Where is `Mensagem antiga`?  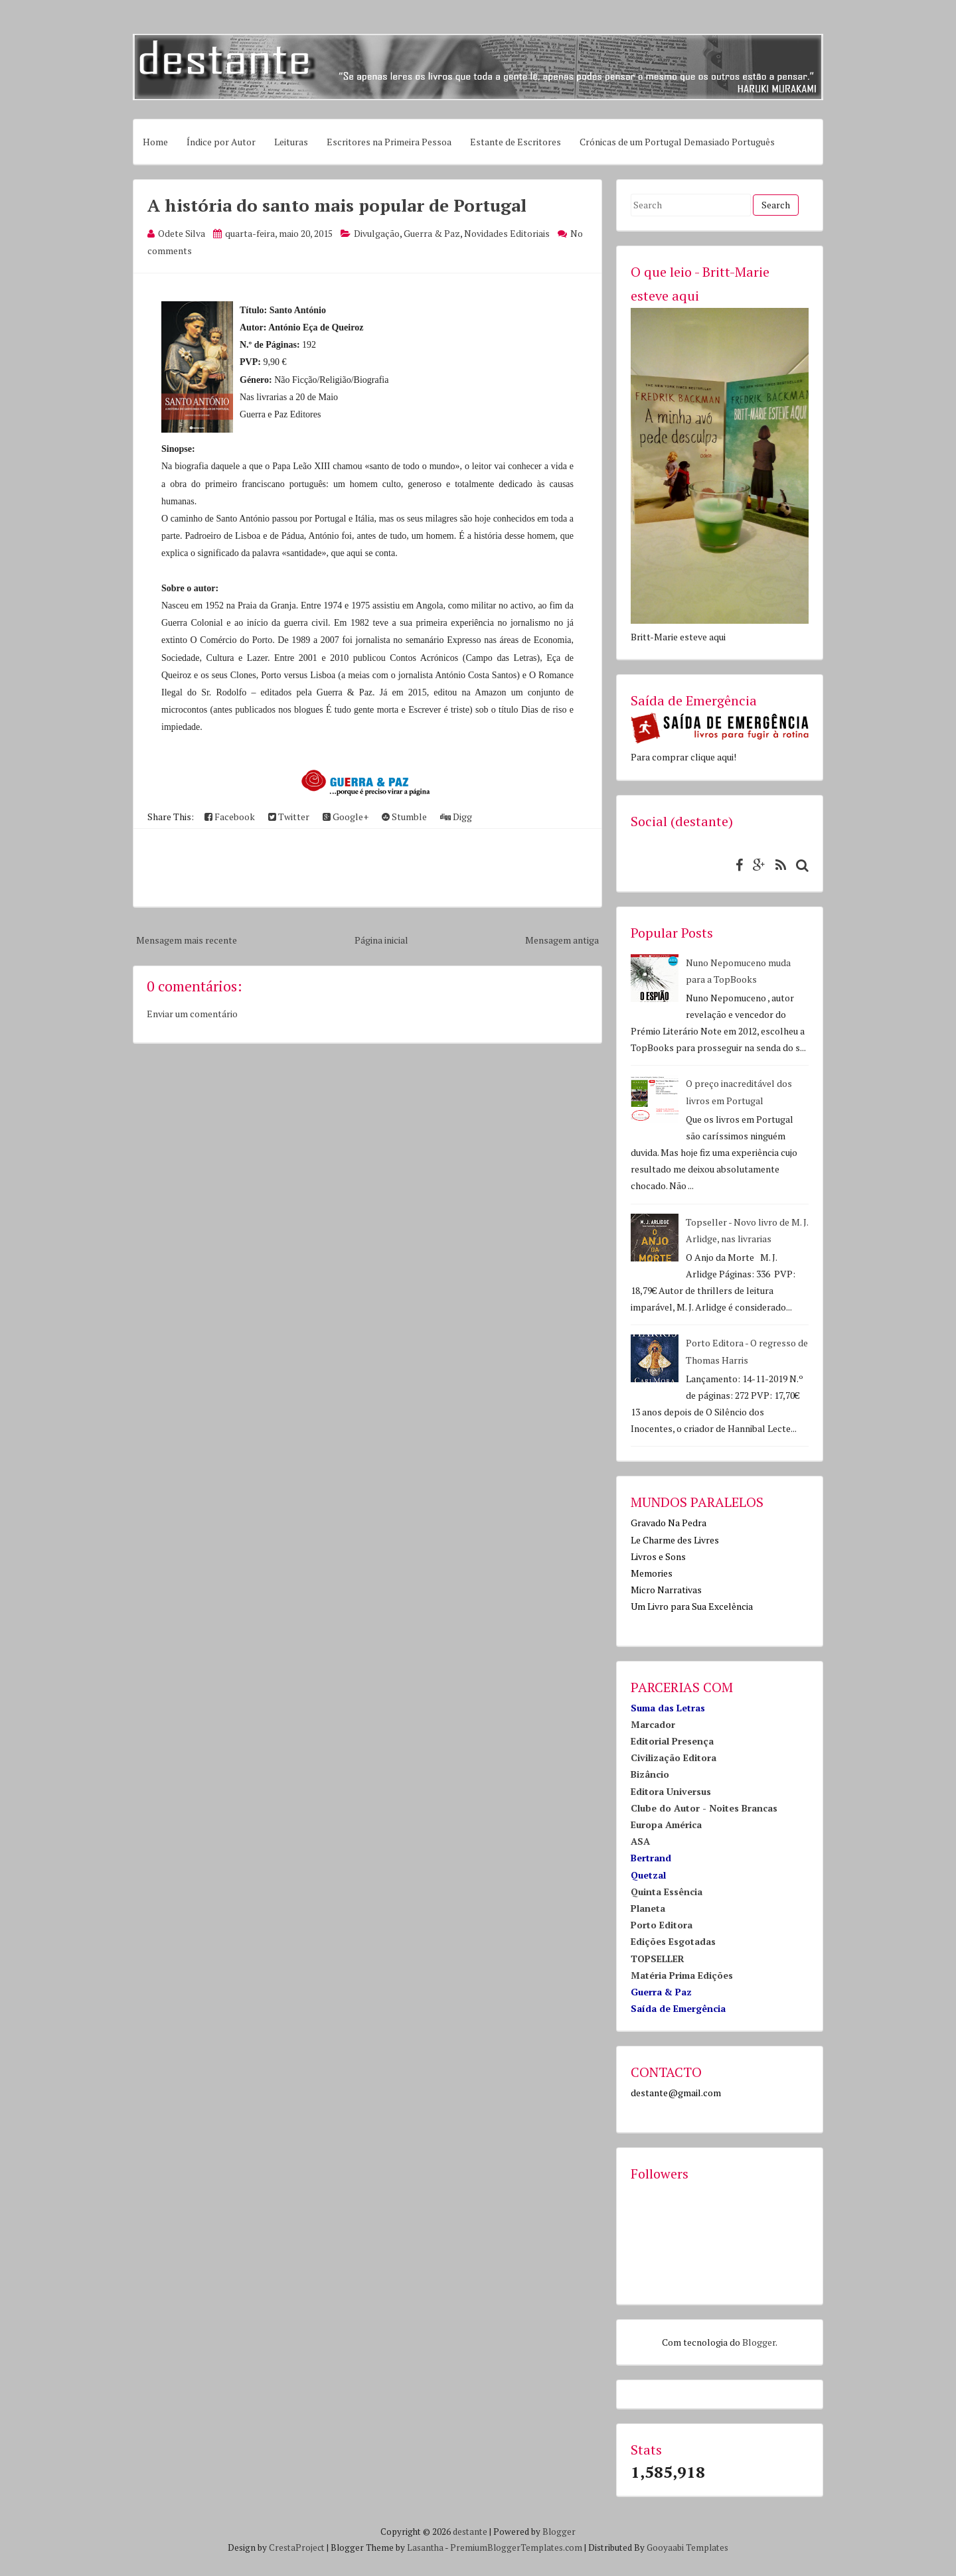 Mensagem antiga is located at coordinates (562, 940).